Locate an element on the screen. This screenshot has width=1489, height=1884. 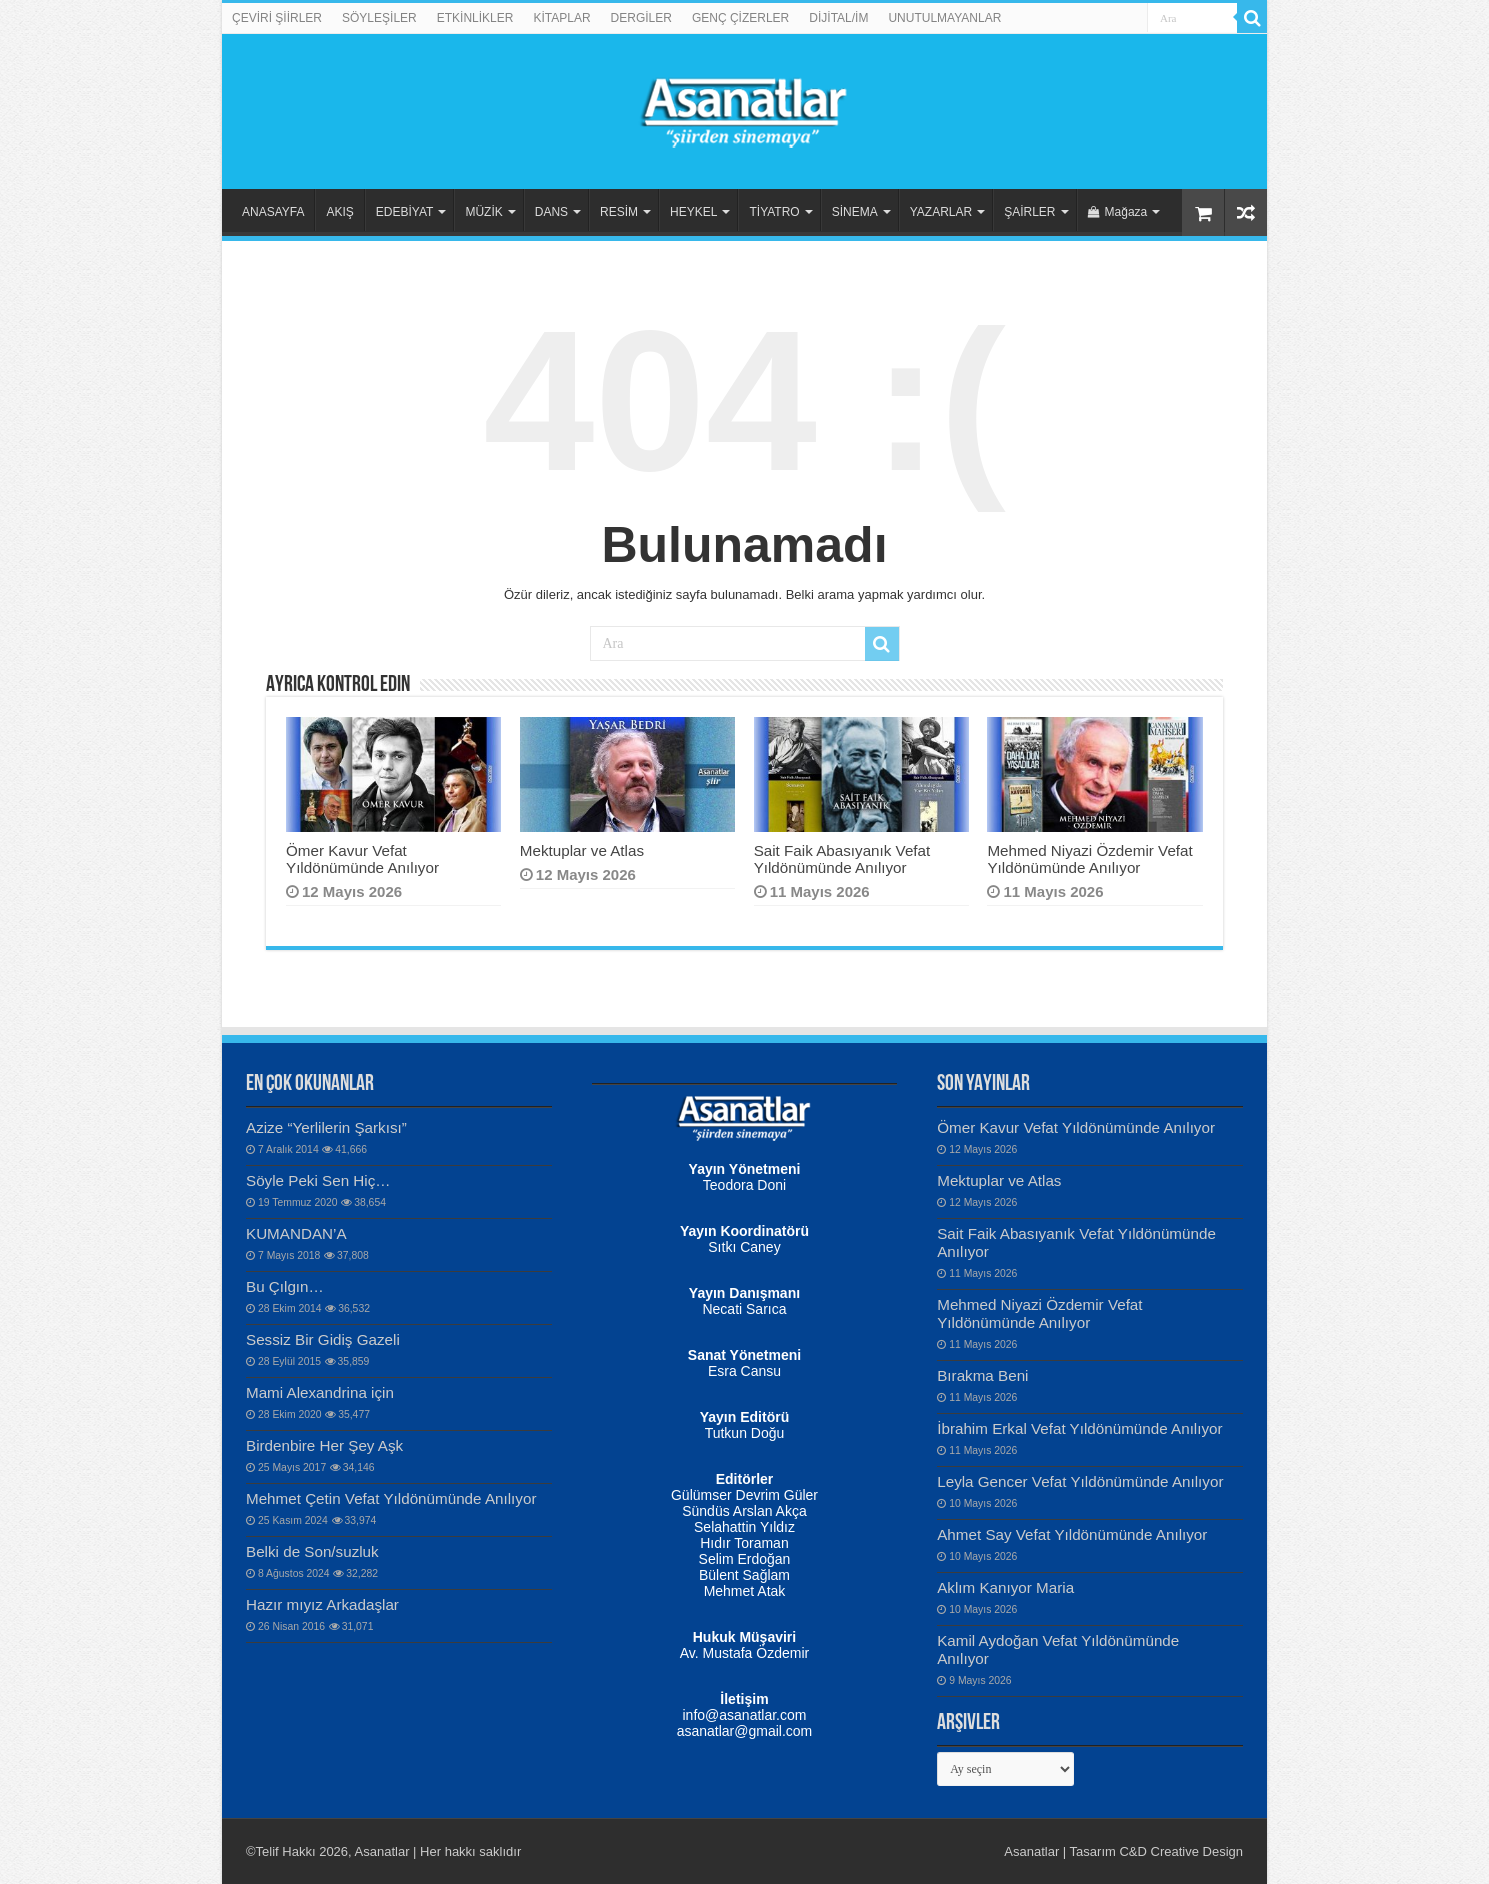
Bırakma Beni is located at coordinates (982, 1375).